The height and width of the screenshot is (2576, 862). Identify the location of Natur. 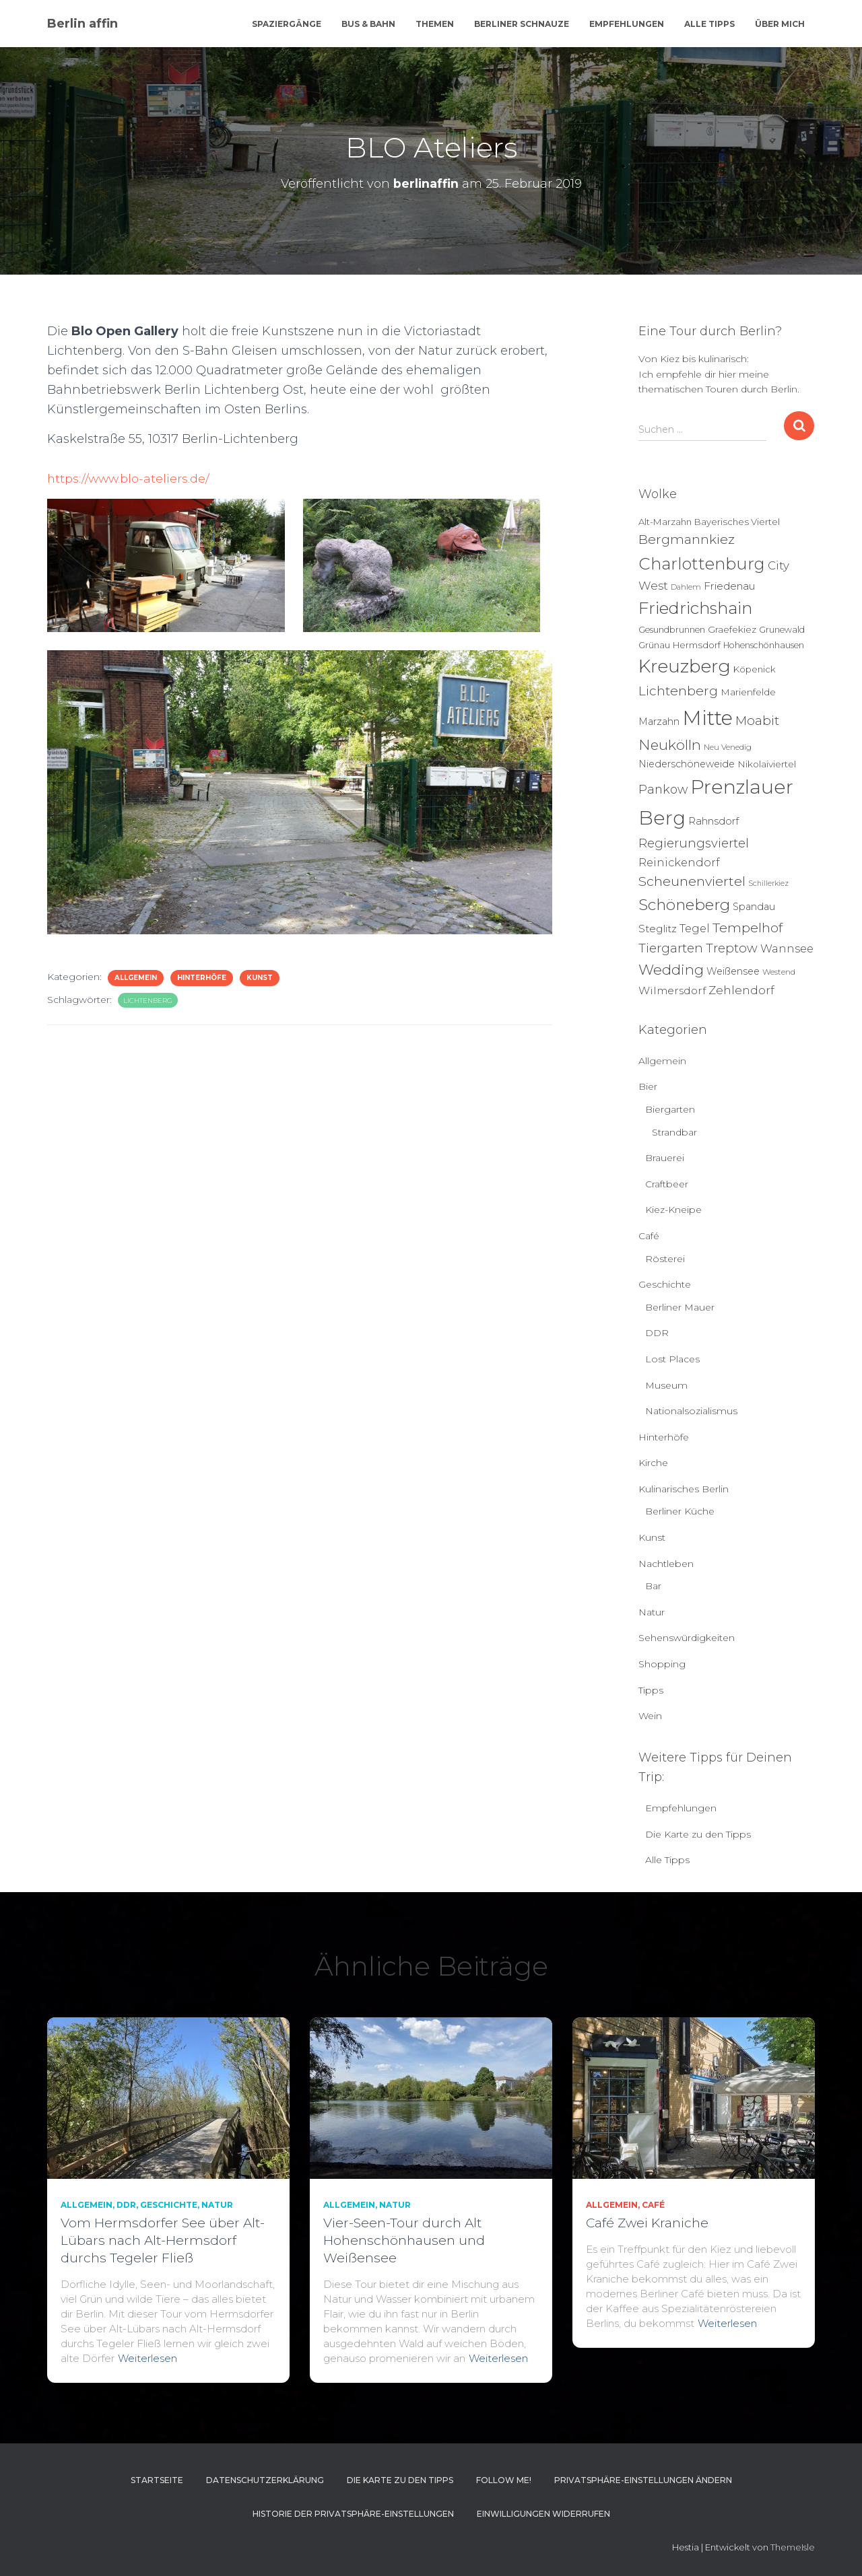
(651, 1612).